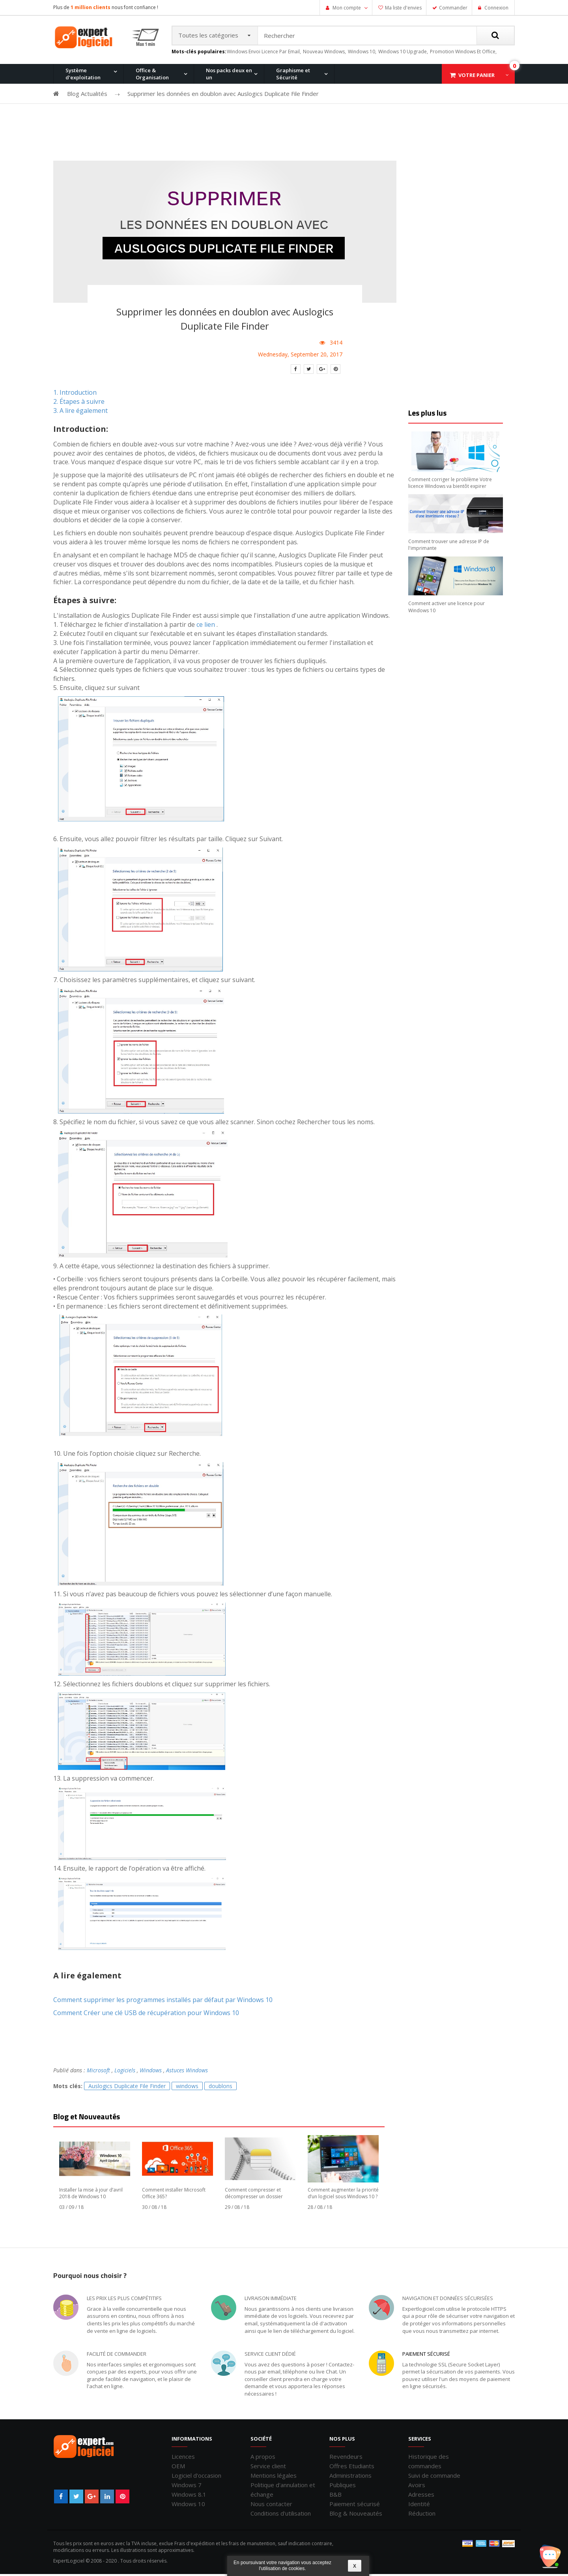  What do you see at coordinates (243, 115) in the screenshot?
I see `Office 2016 Professionnel` at bounding box center [243, 115].